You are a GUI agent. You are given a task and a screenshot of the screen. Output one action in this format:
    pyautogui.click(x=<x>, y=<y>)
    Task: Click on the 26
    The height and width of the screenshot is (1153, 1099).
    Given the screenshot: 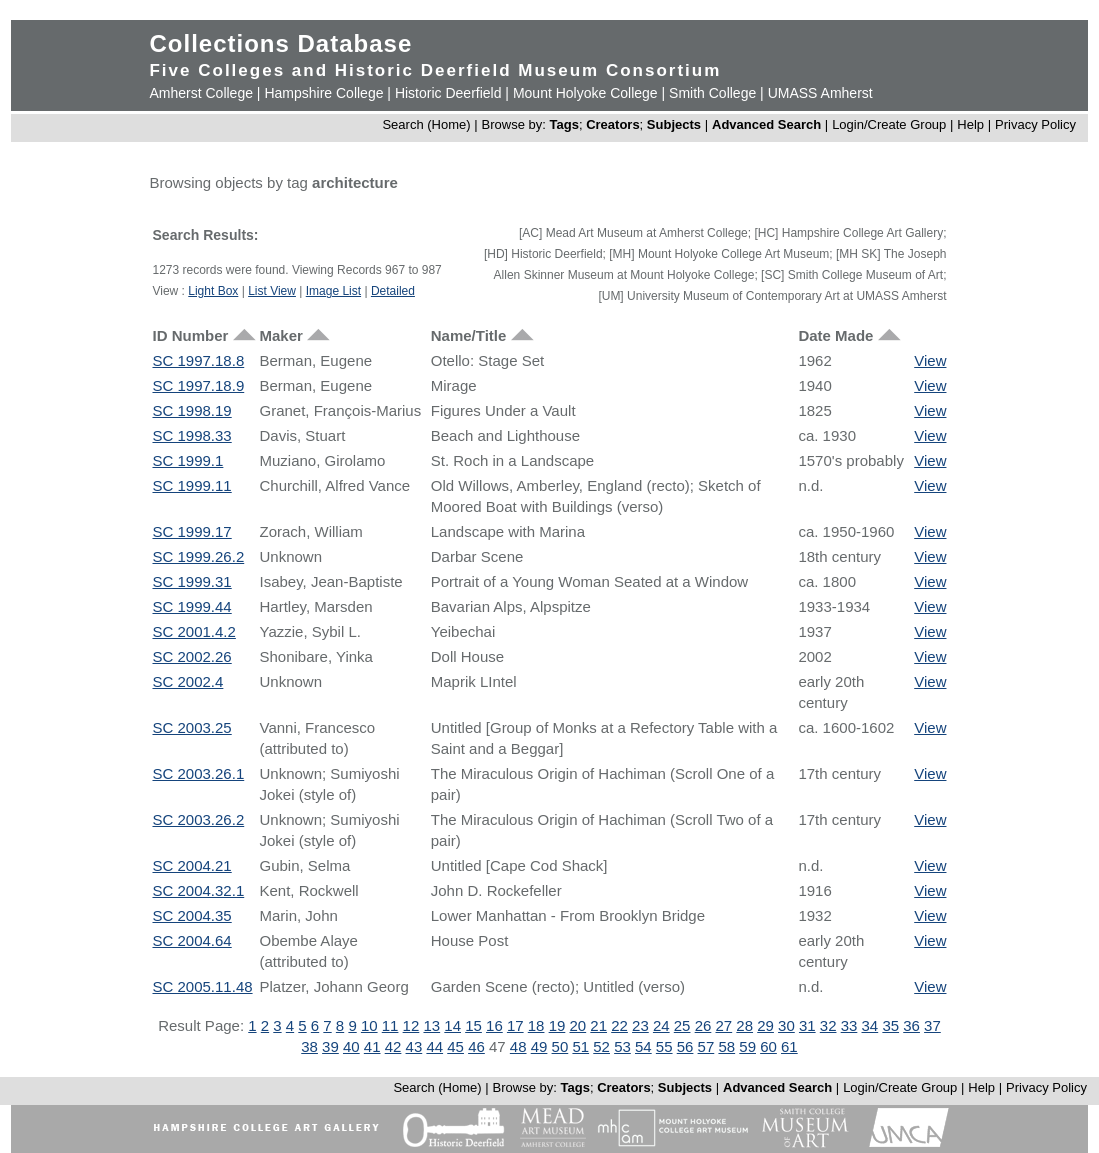 What is the action you would take?
    pyautogui.click(x=703, y=1025)
    